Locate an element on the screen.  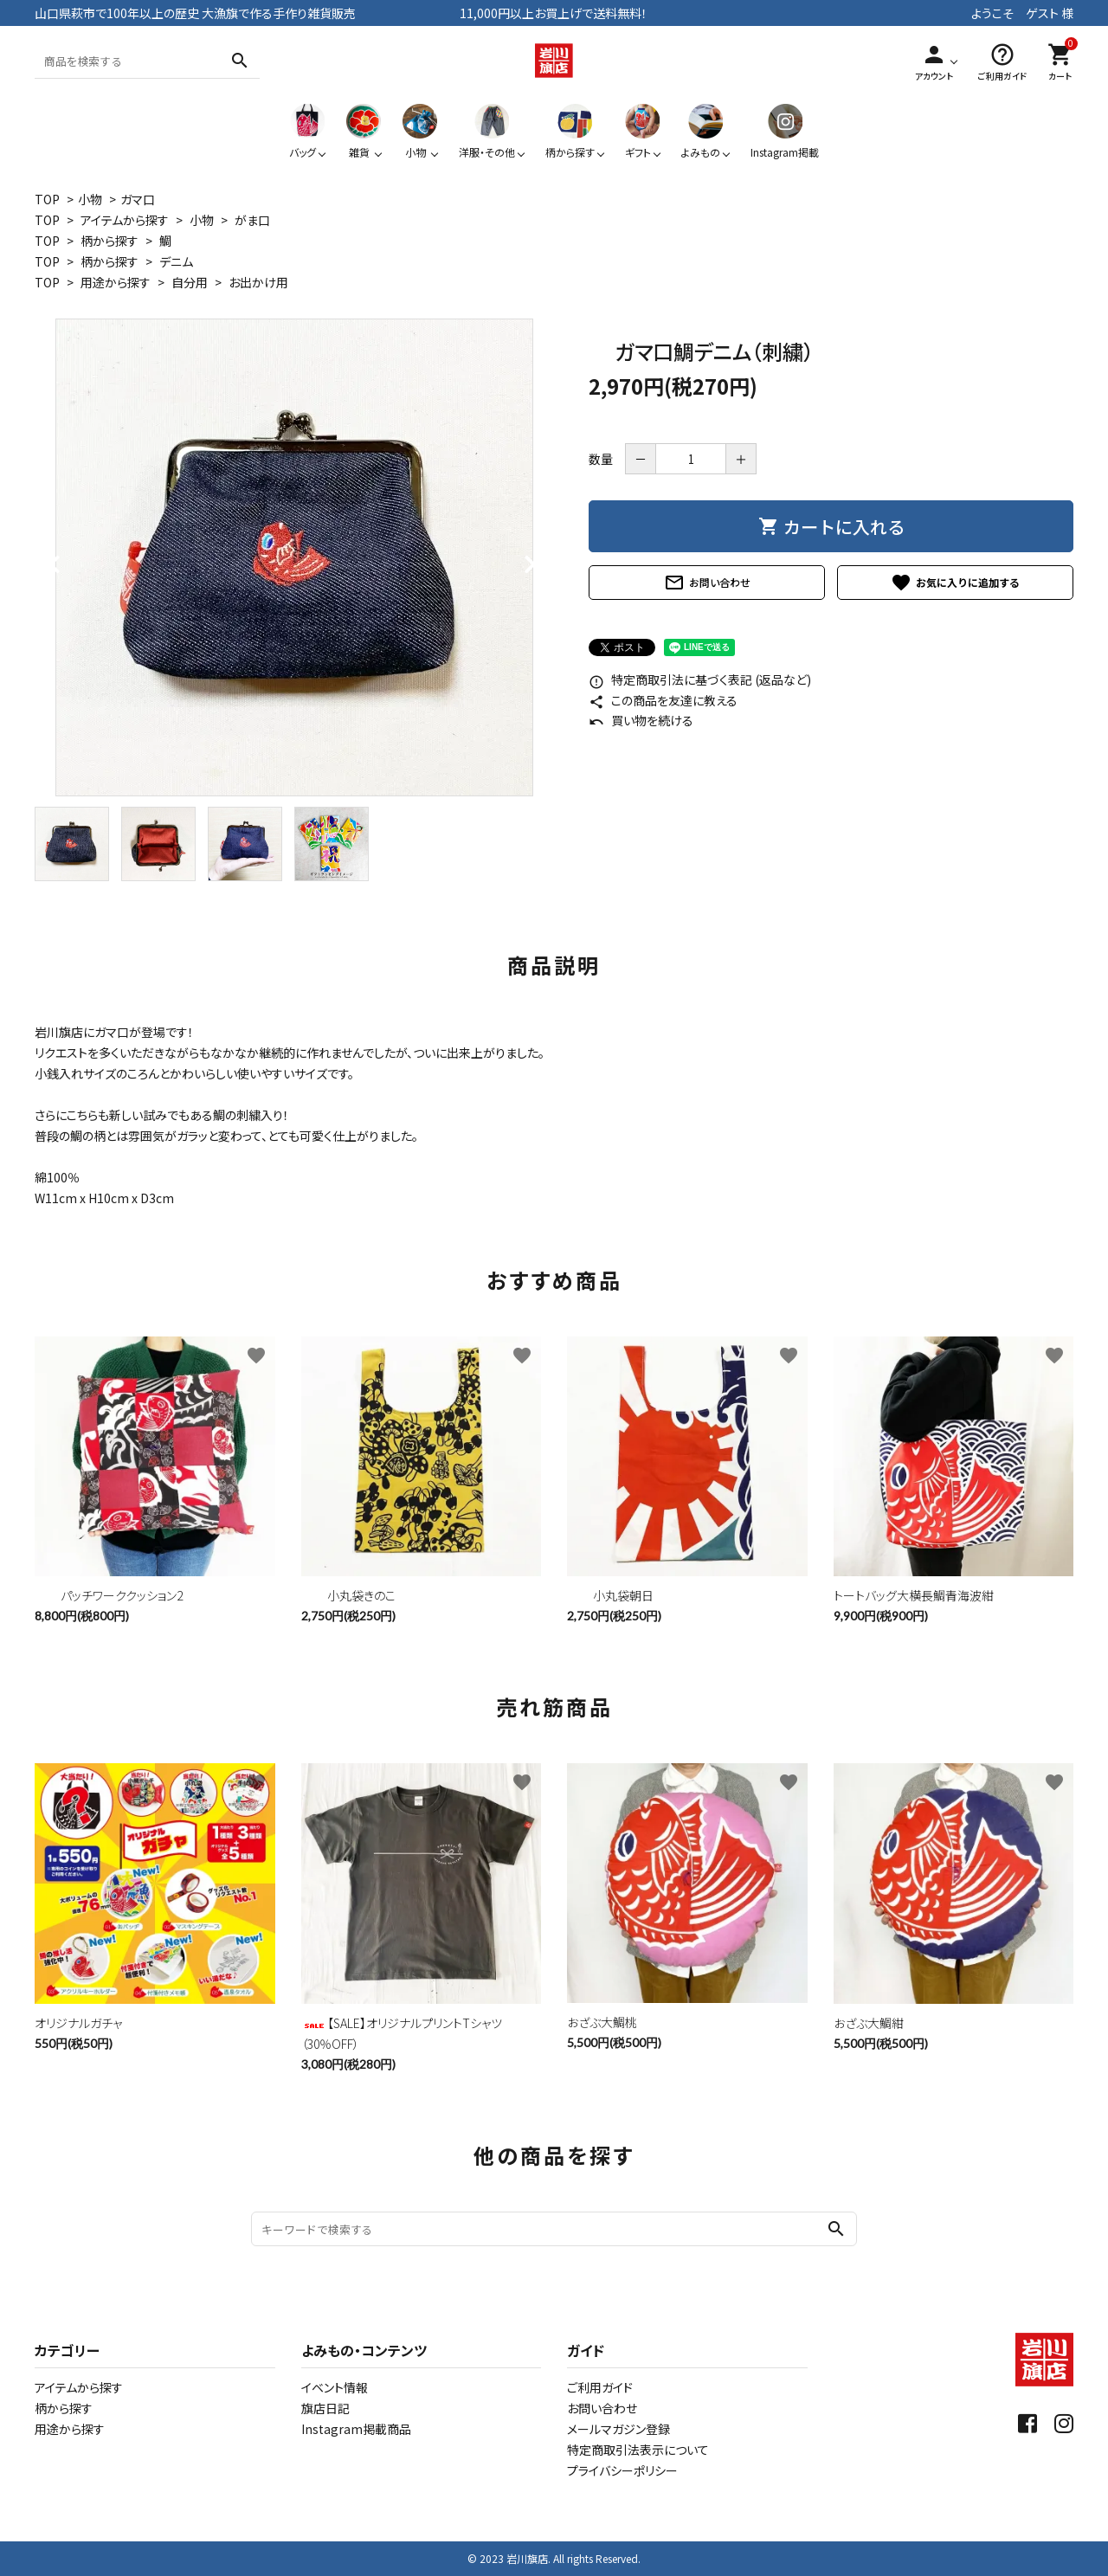
用途から探す is located at coordinates (116, 282).